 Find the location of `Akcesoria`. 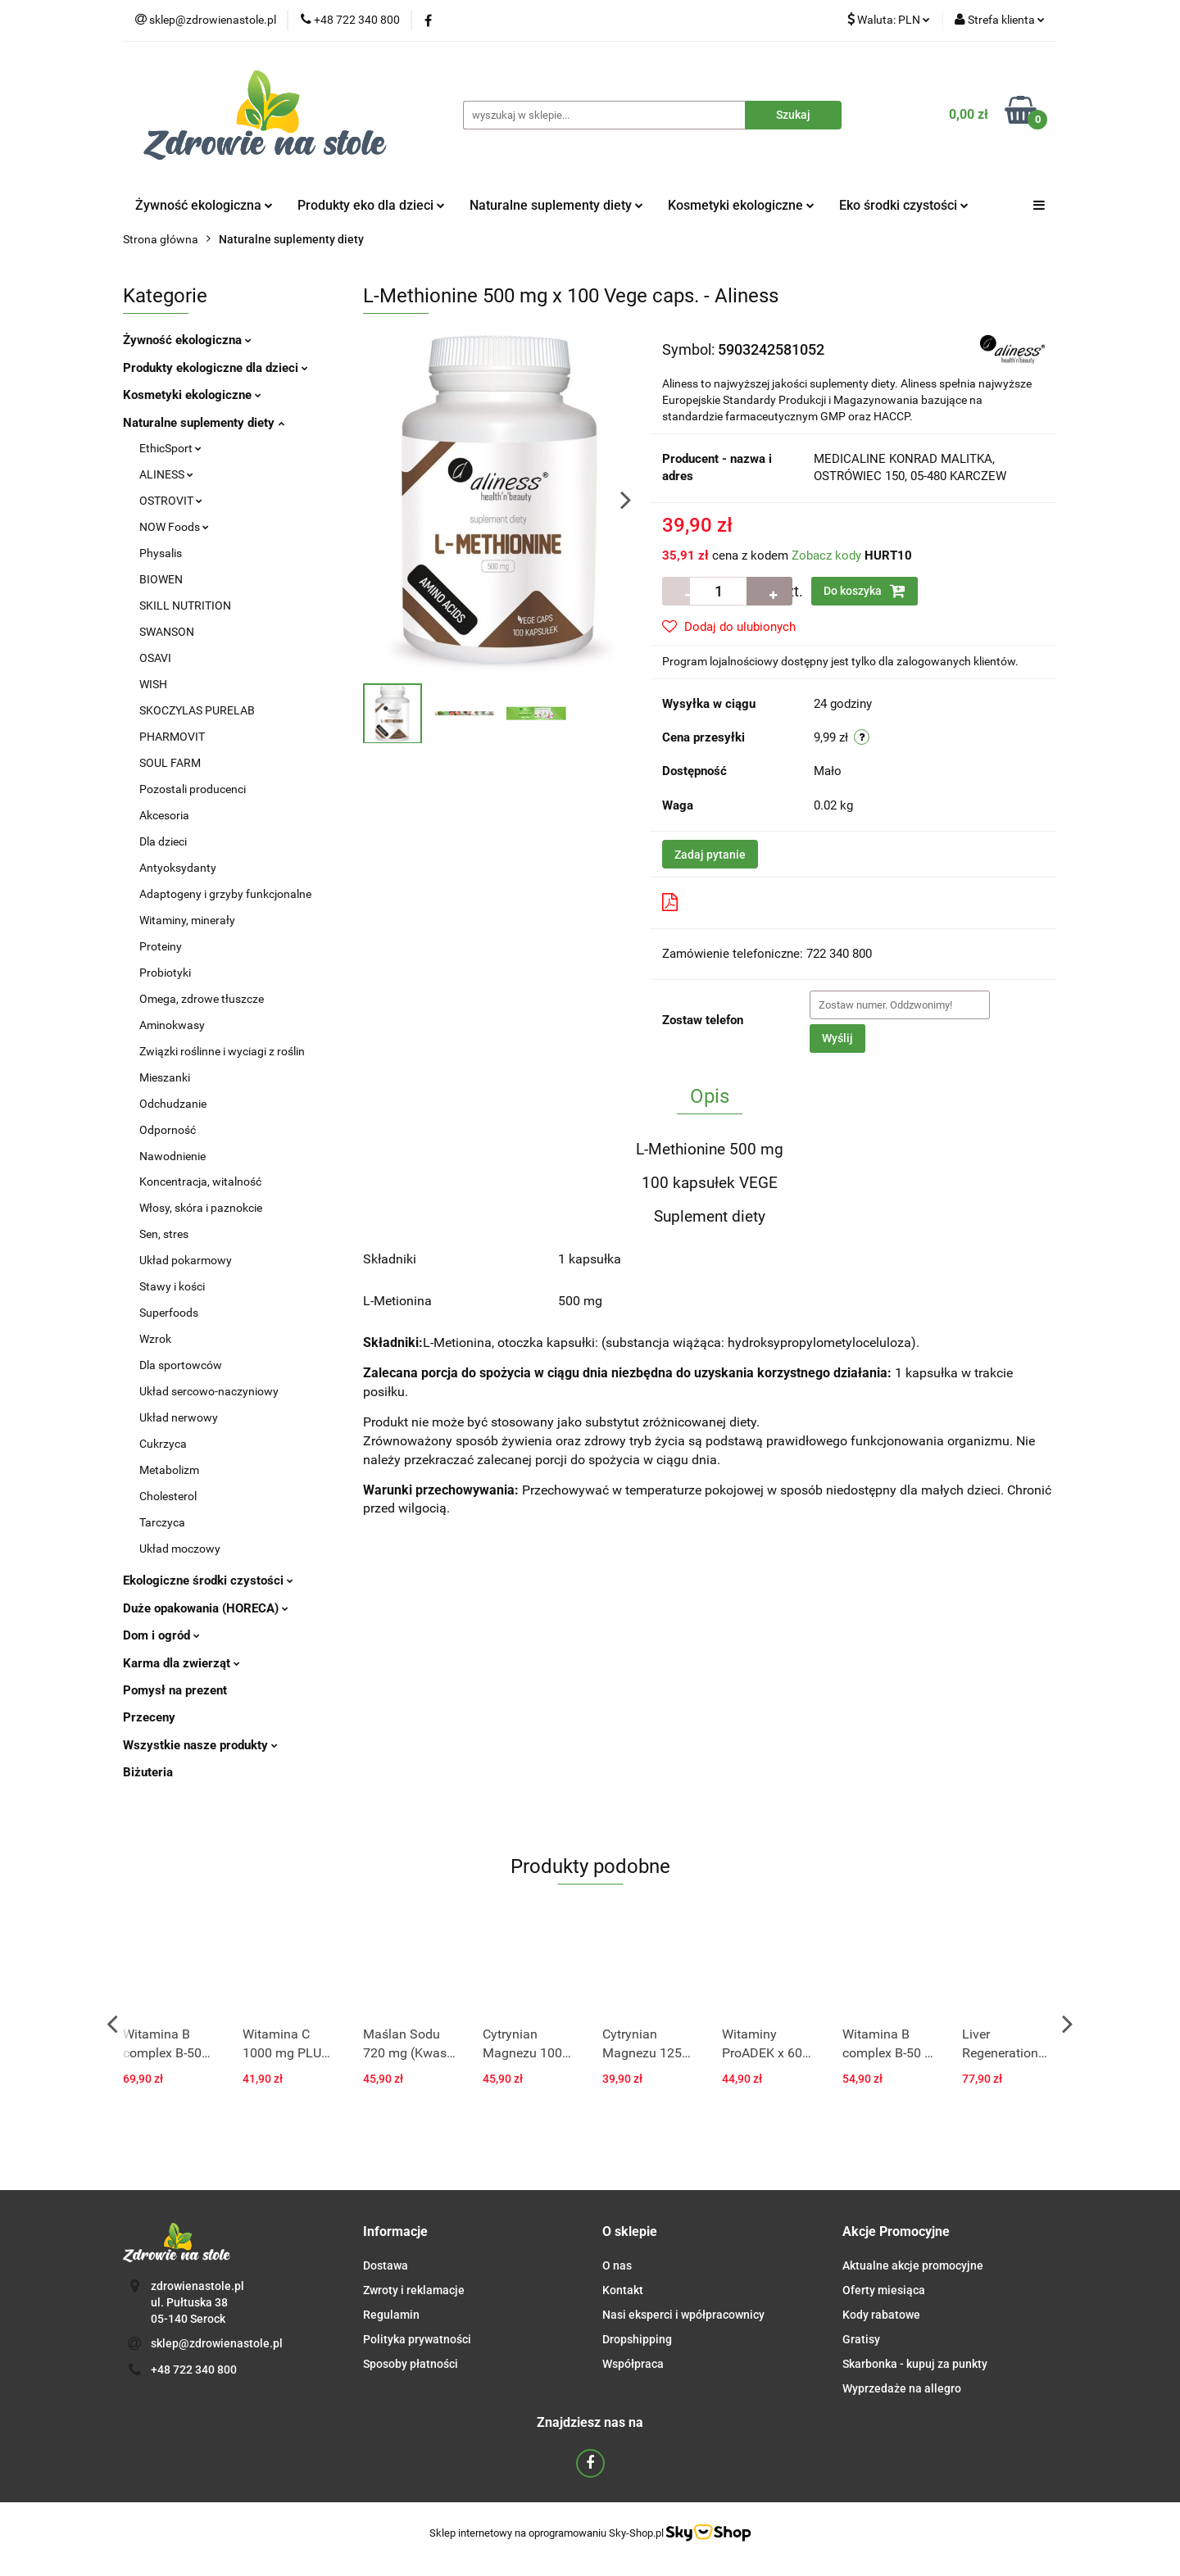

Akcesoria is located at coordinates (164, 815).